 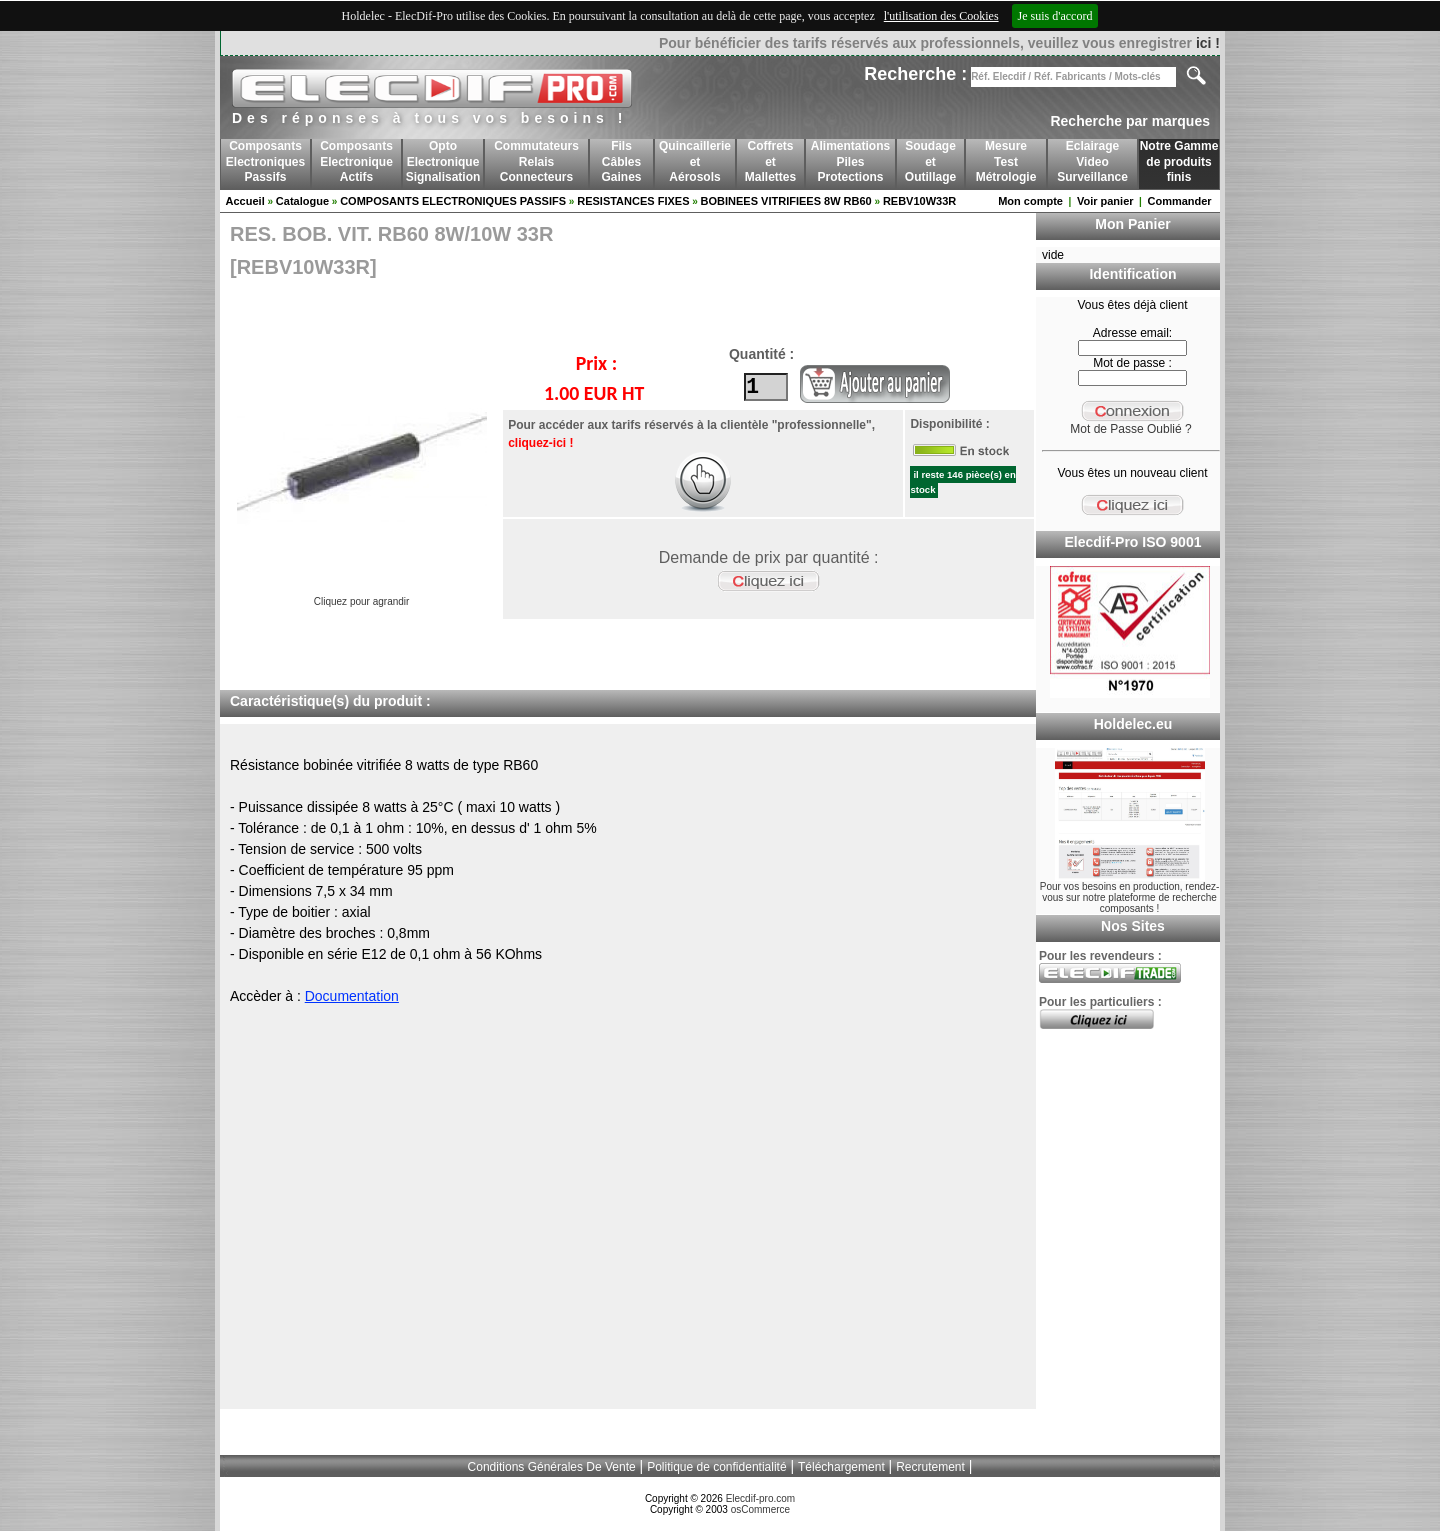 I want to click on Commander, so click(x=1179, y=201).